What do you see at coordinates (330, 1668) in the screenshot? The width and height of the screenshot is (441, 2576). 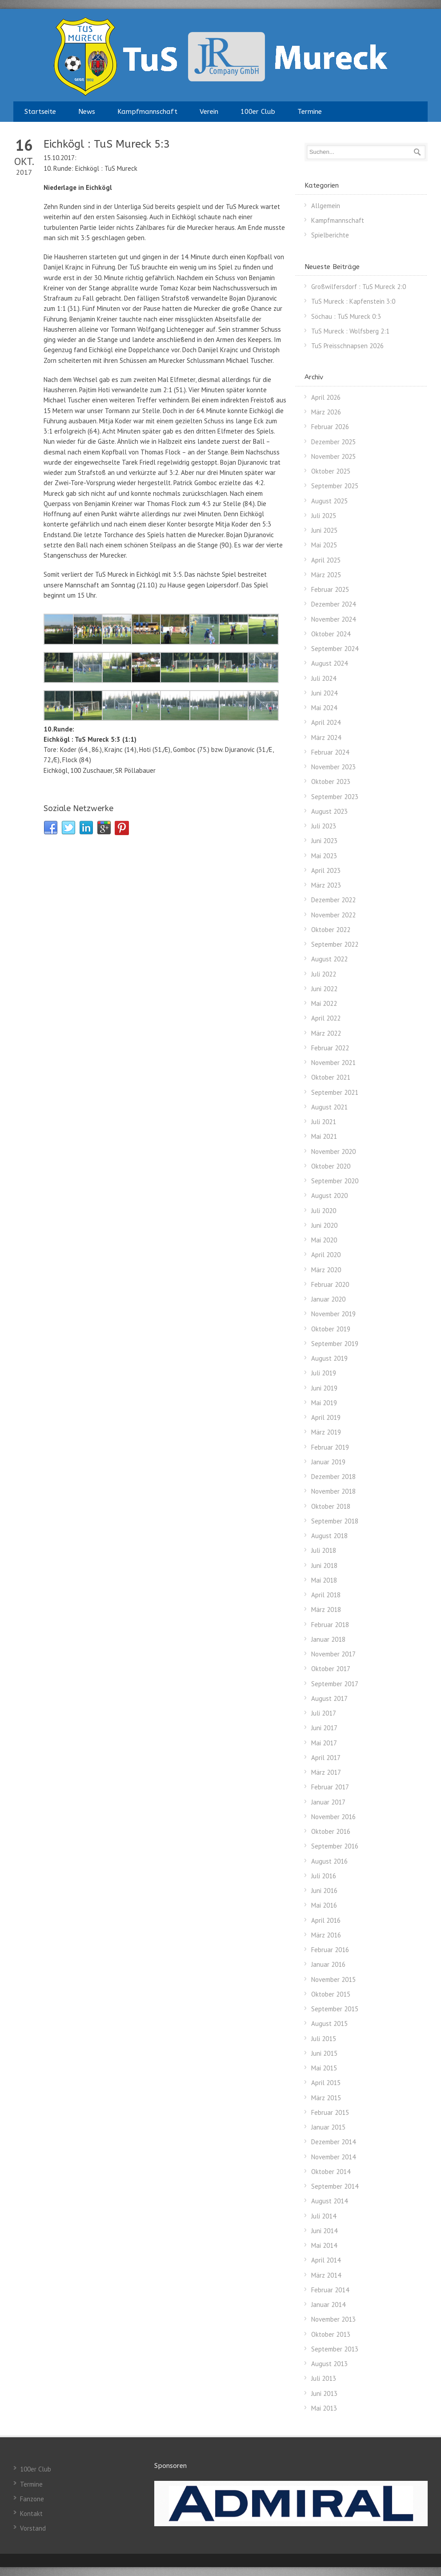 I see `Oktober 2017` at bounding box center [330, 1668].